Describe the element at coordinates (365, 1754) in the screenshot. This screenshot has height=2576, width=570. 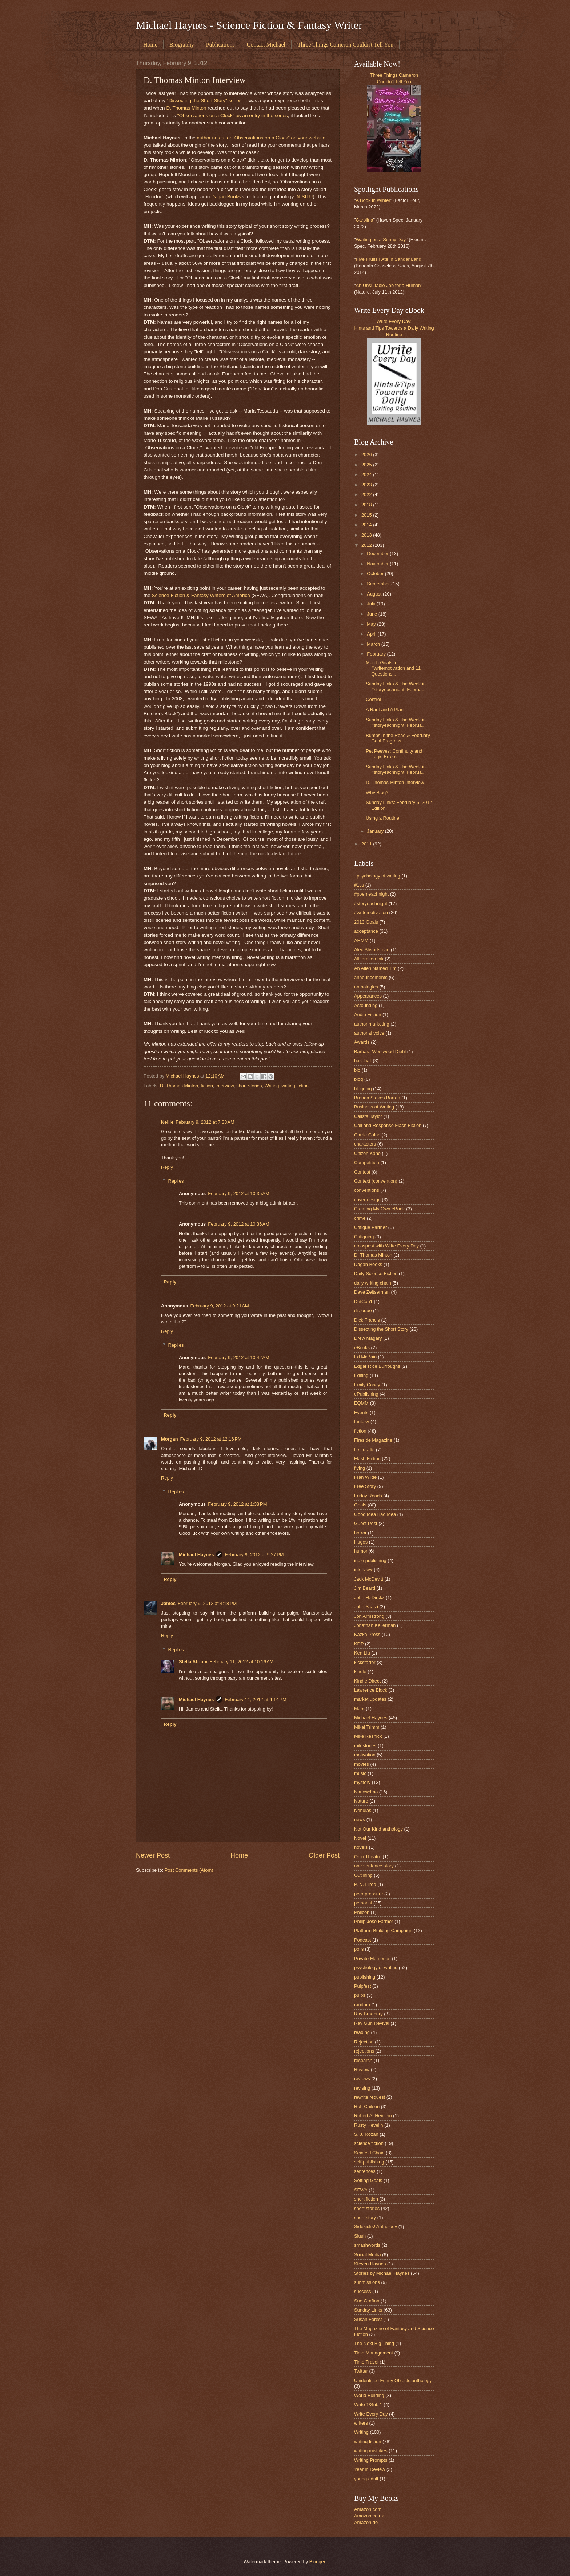
I see `motivation` at that location.